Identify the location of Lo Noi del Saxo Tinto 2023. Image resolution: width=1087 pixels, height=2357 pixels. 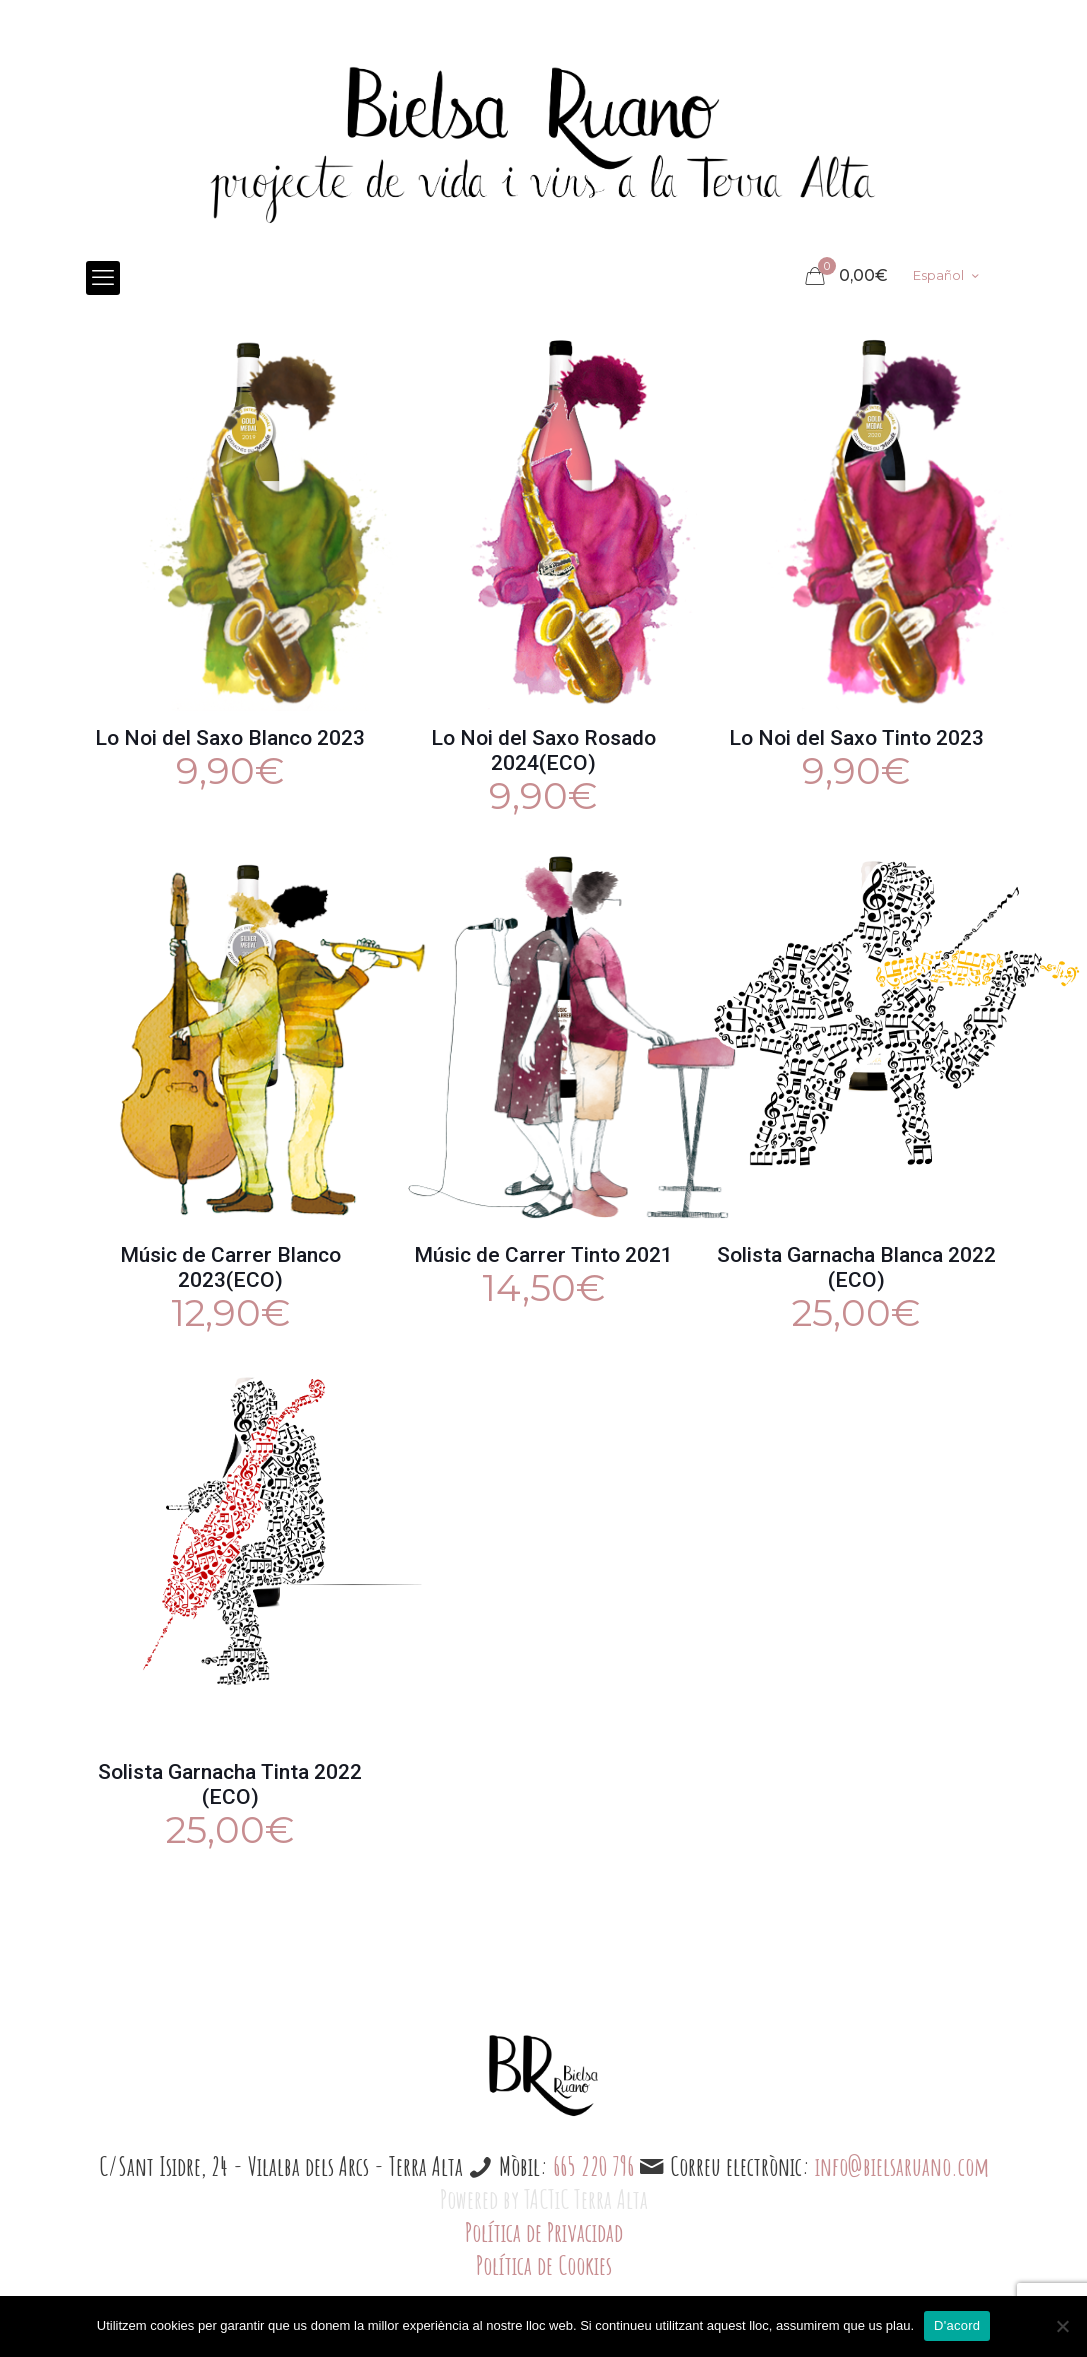
(856, 738).